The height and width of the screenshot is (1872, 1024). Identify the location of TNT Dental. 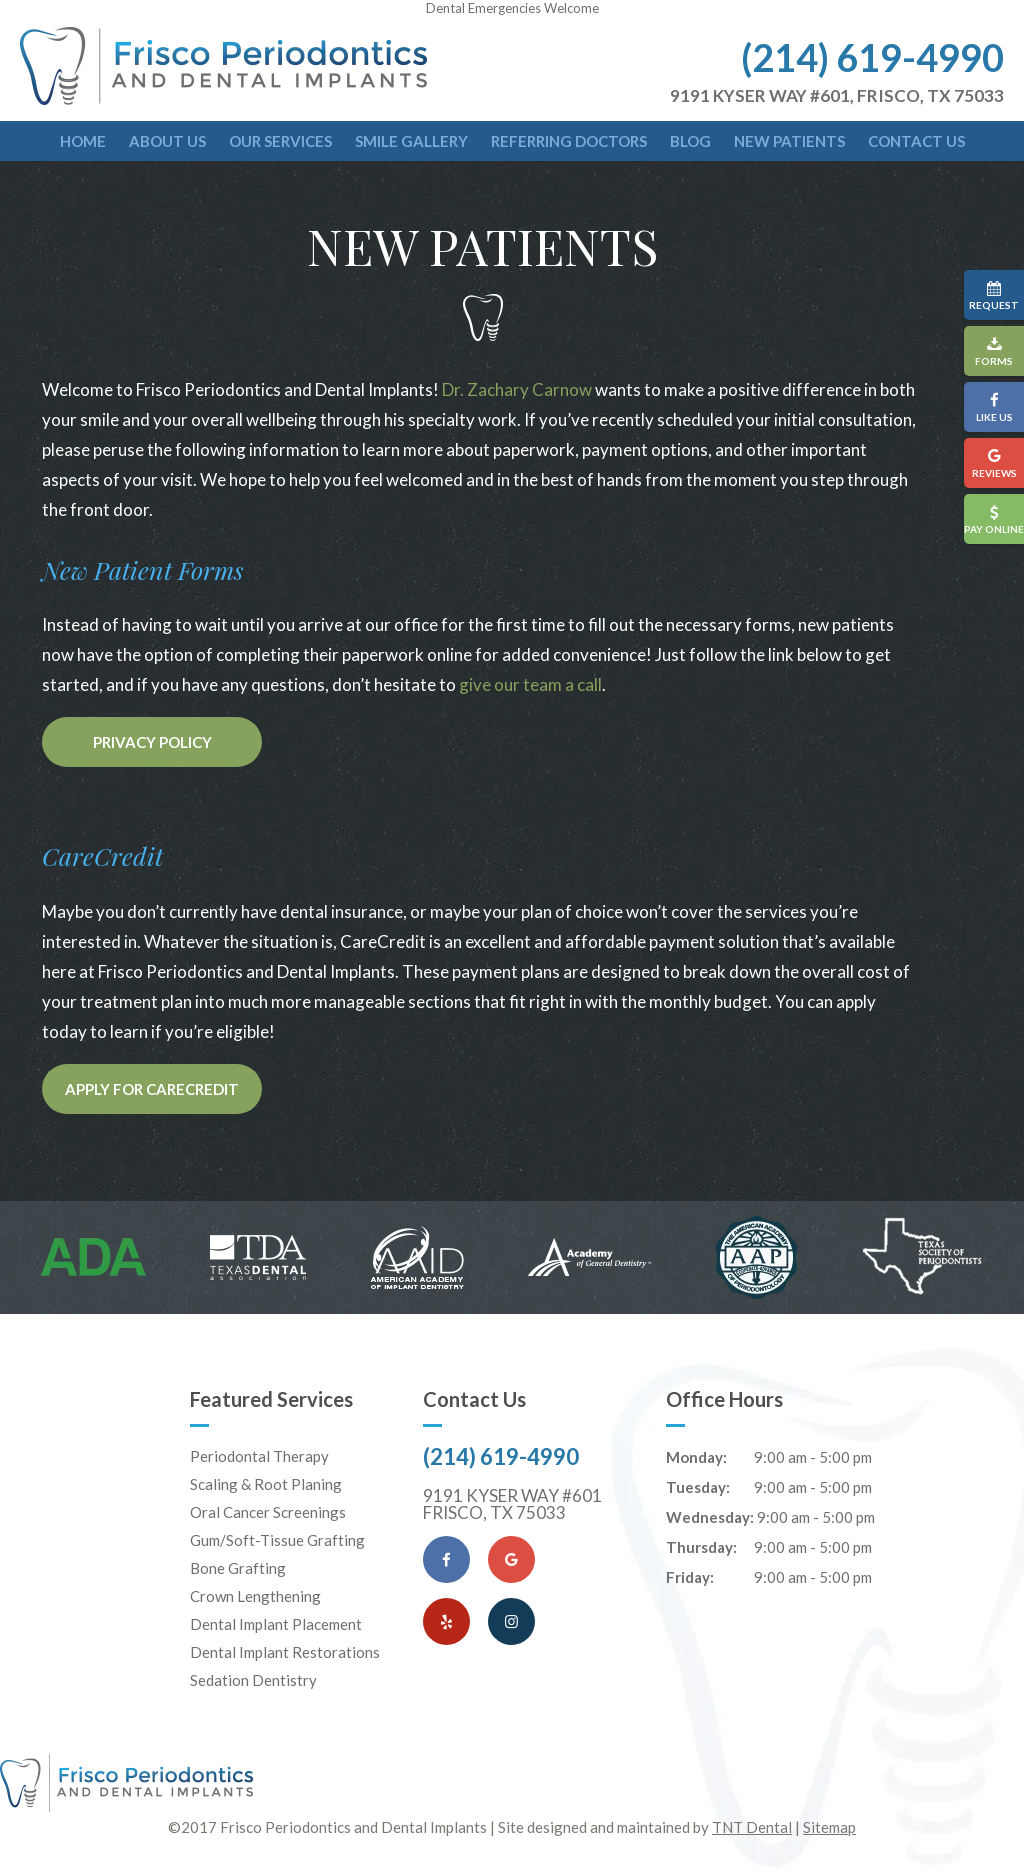
(752, 1827).